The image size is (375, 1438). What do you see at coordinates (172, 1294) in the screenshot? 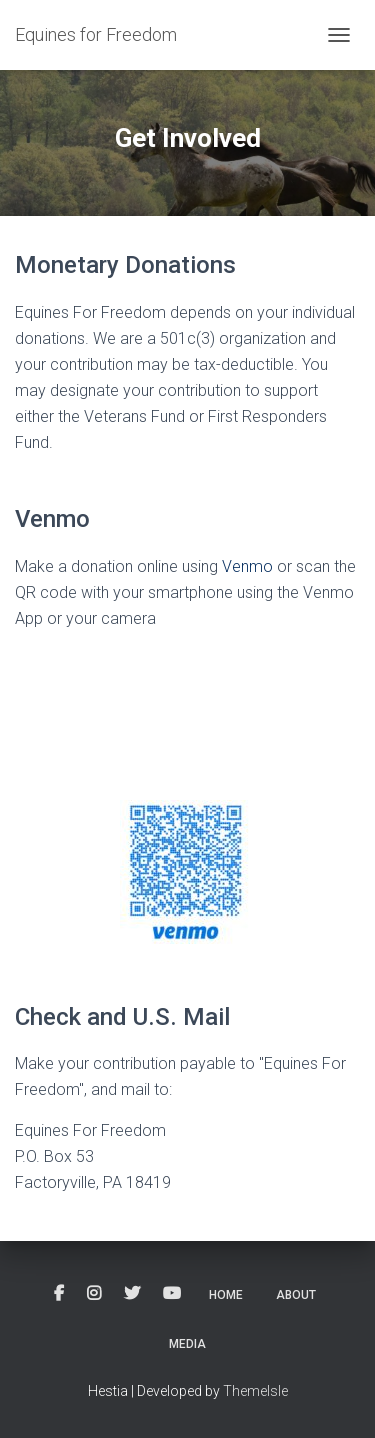
I see `YouTube` at bounding box center [172, 1294].